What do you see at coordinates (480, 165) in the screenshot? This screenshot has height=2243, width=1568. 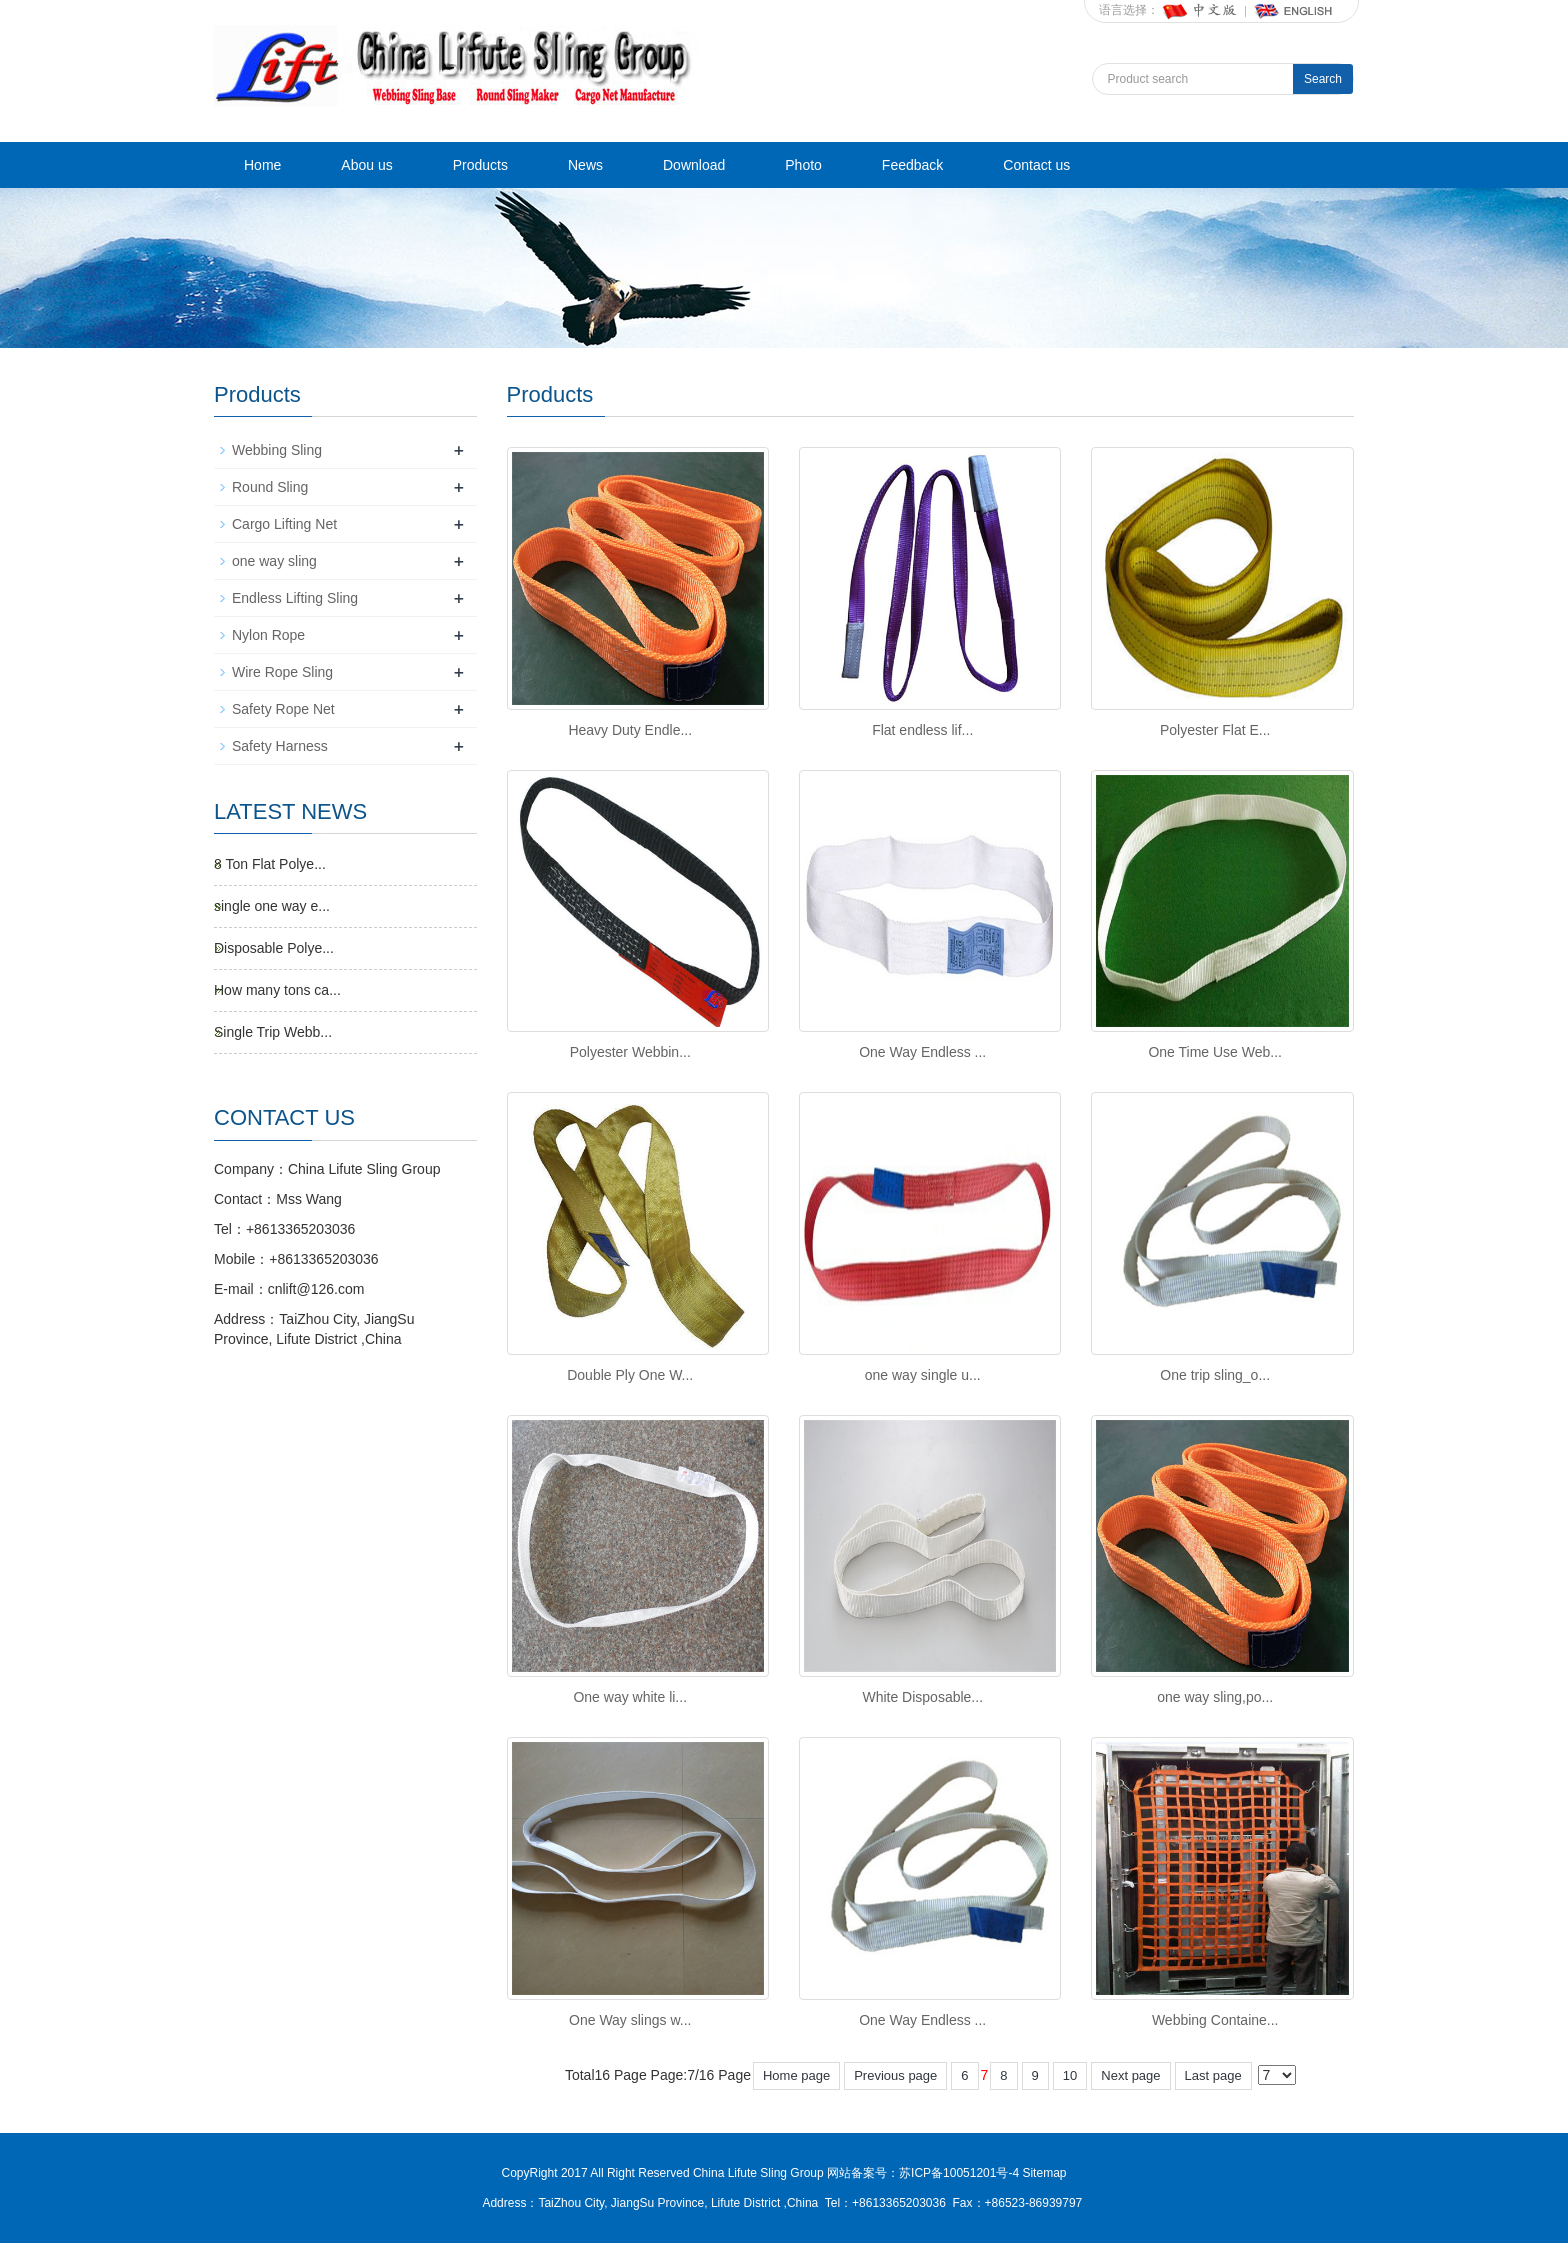 I see `Products` at bounding box center [480, 165].